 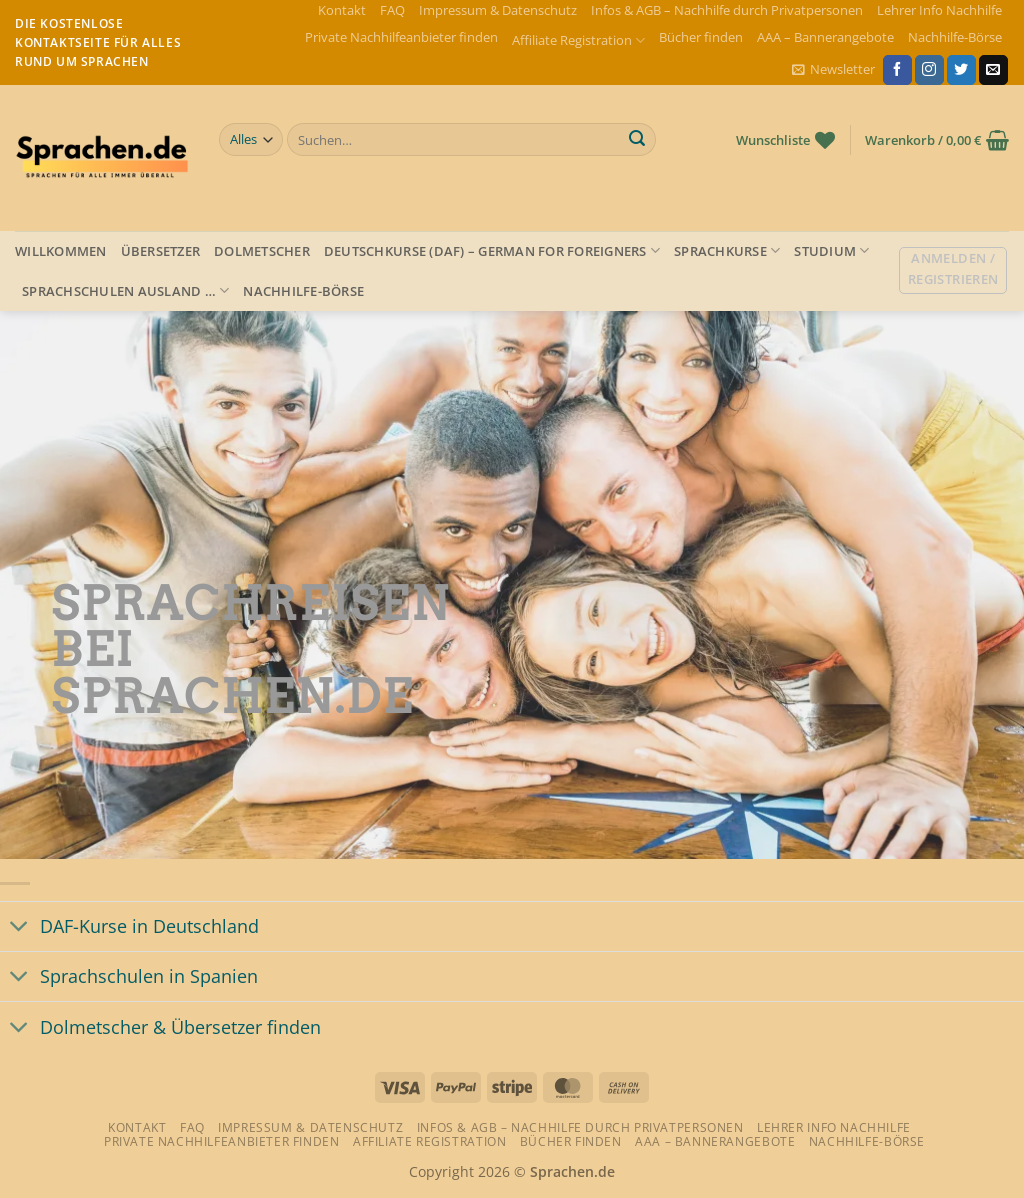 What do you see at coordinates (961, 70) in the screenshot?
I see `[Auf Twitter folgen]` at bounding box center [961, 70].